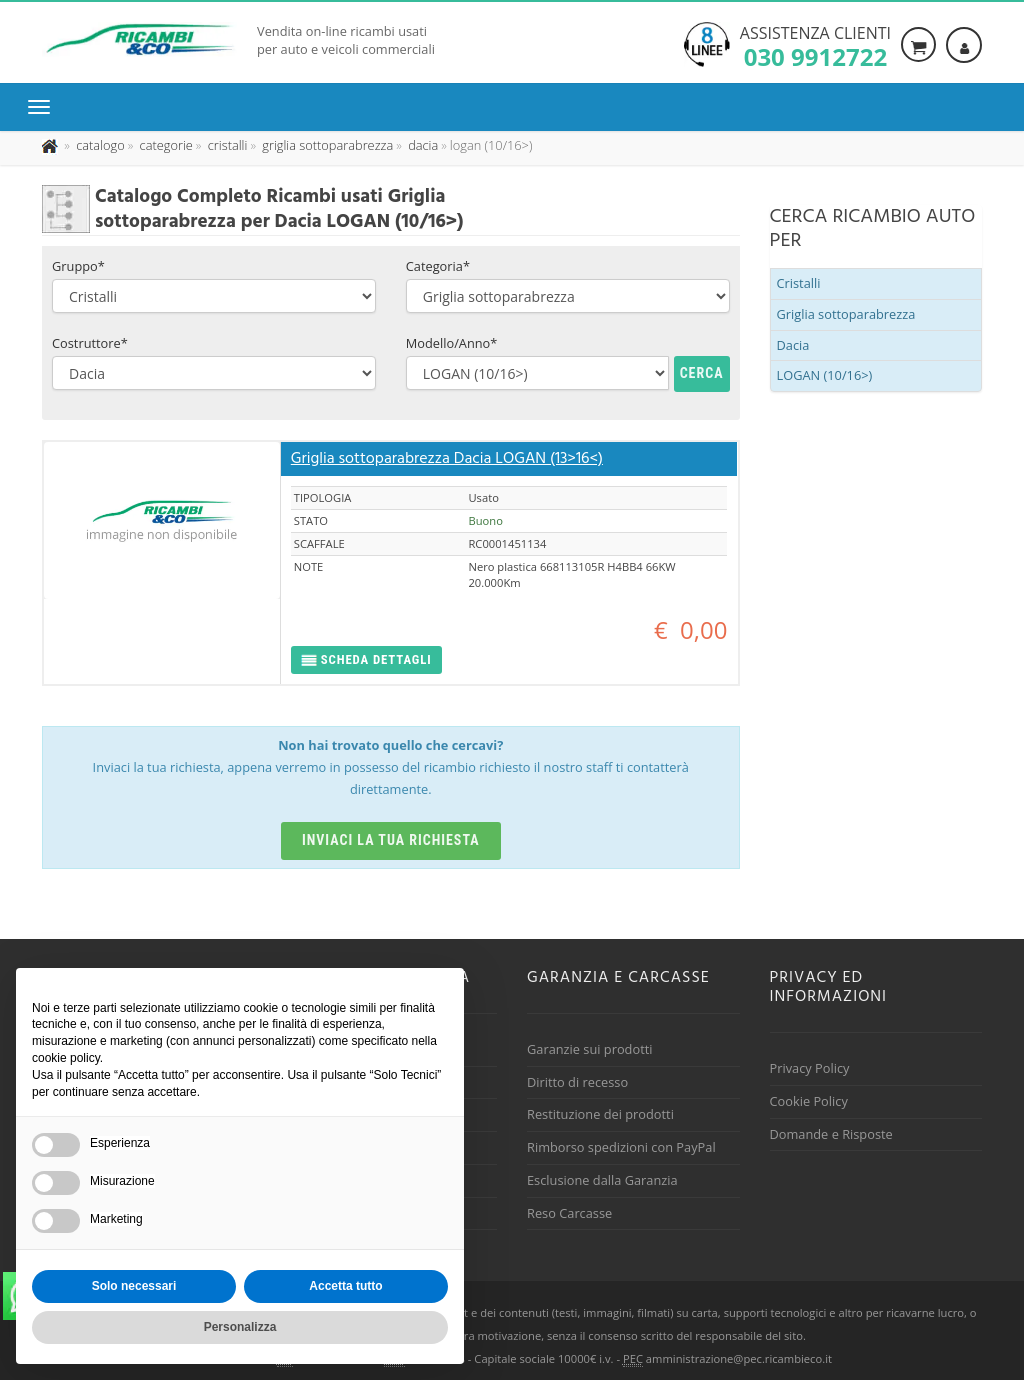 This screenshot has height=1380, width=1024. What do you see at coordinates (815, 45) in the screenshot?
I see `Assistenza clienti` at bounding box center [815, 45].